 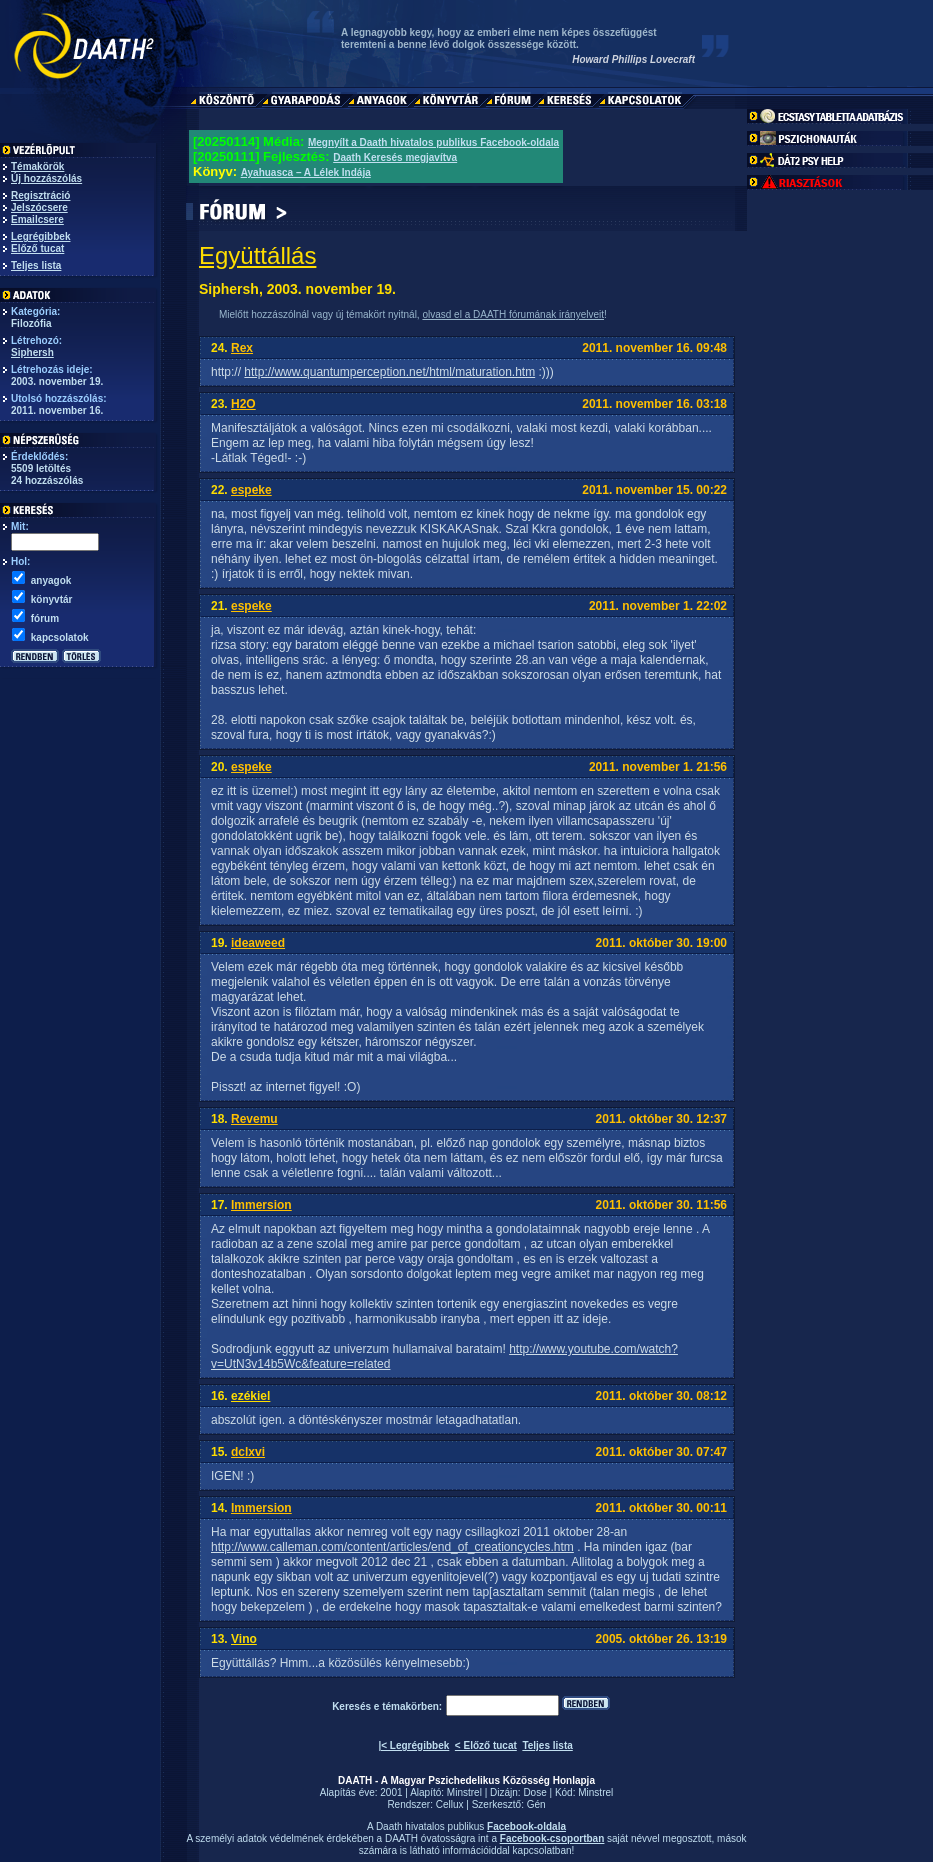 What do you see at coordinates (306, 172) in the screenshot?
I see `Ayahuasca – A Lélek Indája` at bounding box center [306, 172].